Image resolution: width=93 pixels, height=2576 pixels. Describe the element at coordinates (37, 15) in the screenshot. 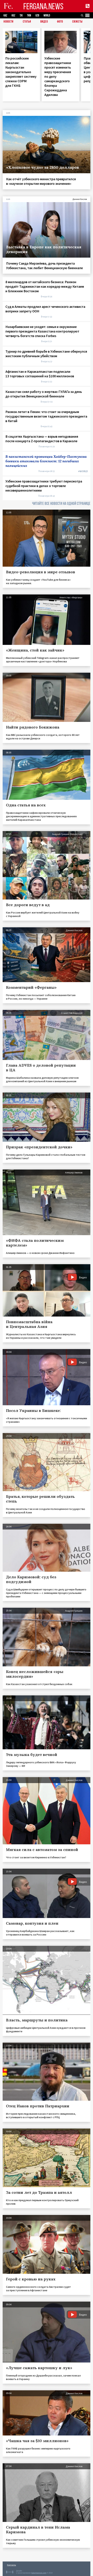

I see `UZB` at that location.